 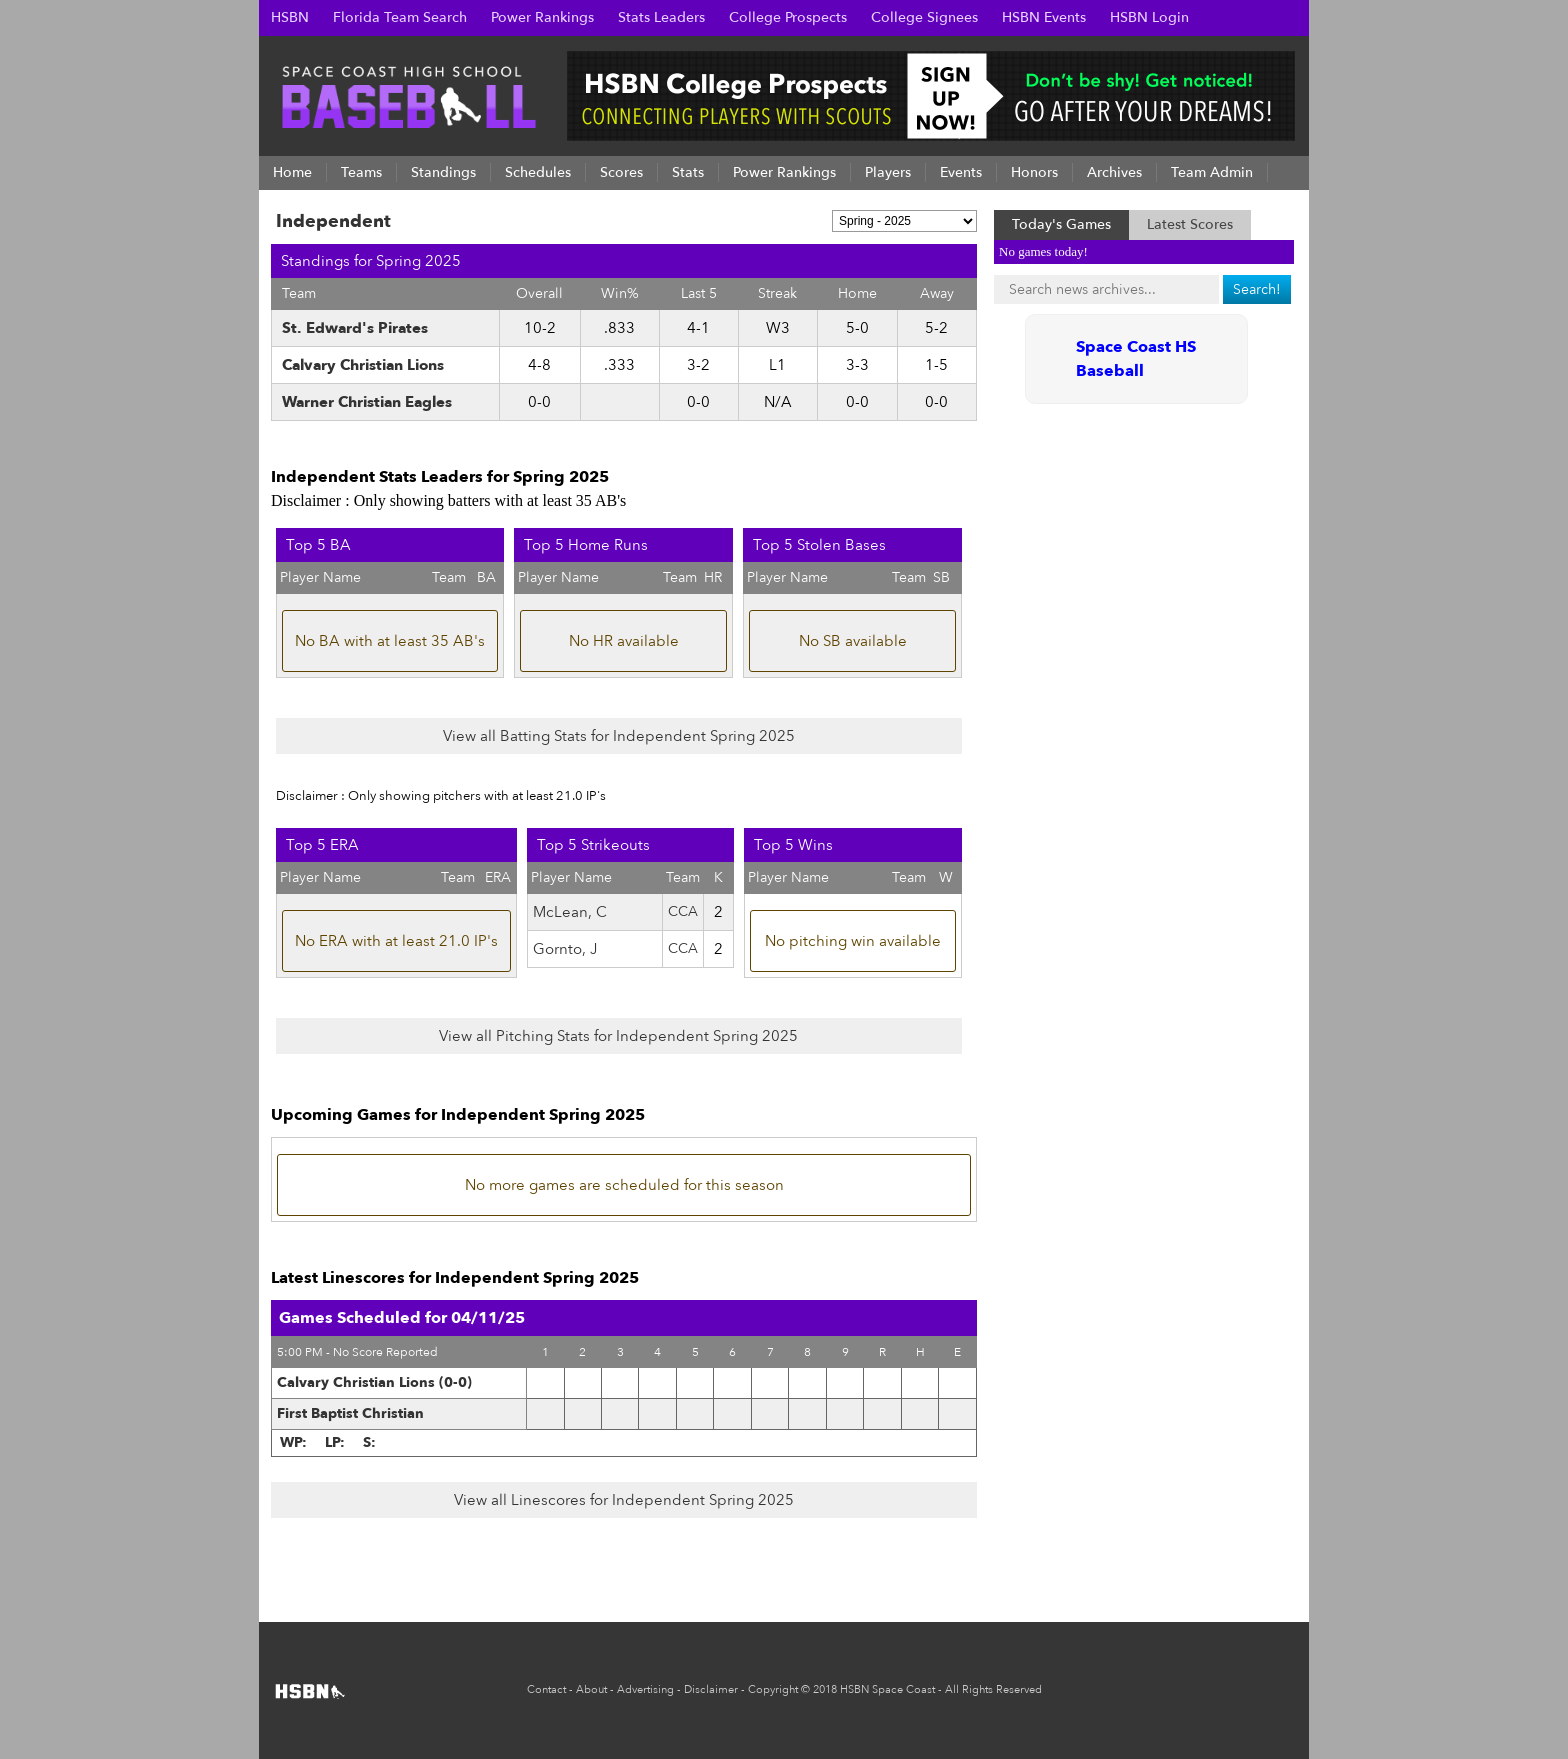 I want to click on Florida Team Search, so click(x=400, y=17).